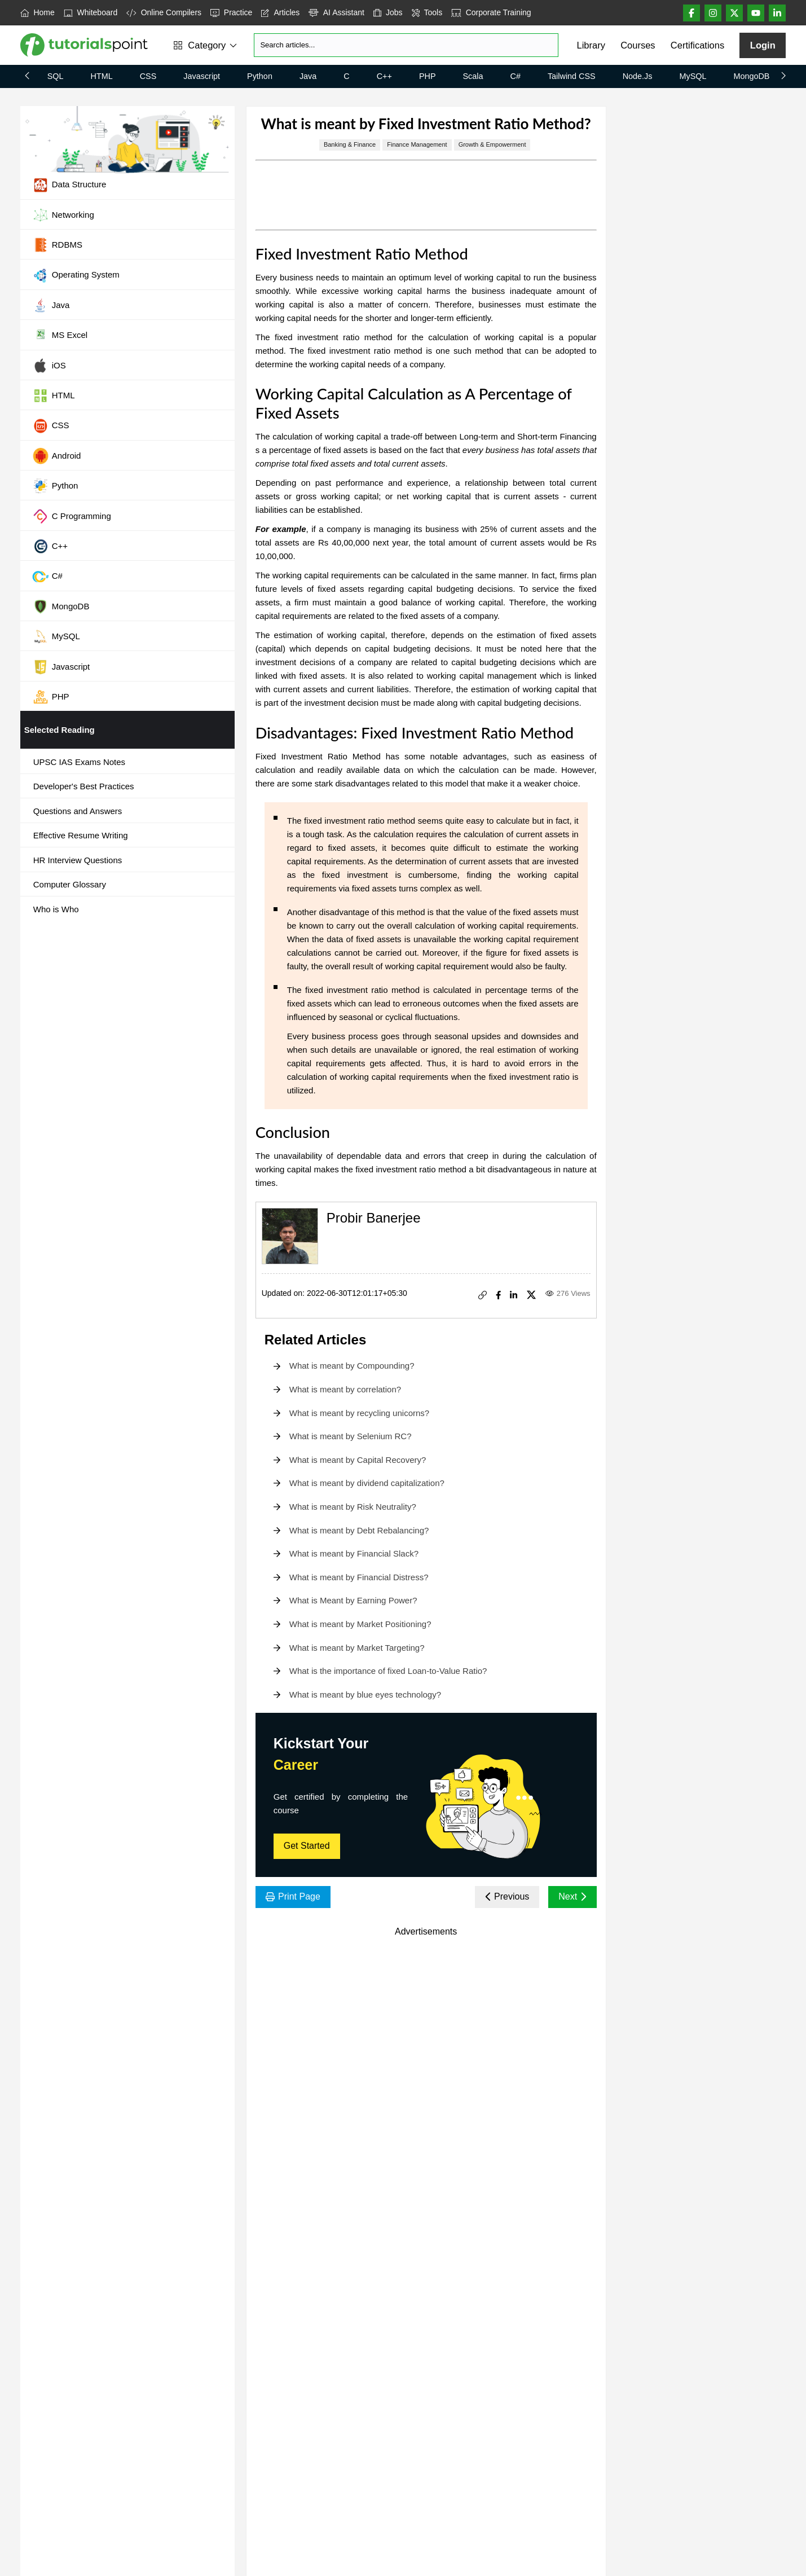 This screenshot has height=2576, width=806. Describe the element at coordinates (83, 786) in the screenshot. I see `Developer's Best Practices` at that location.